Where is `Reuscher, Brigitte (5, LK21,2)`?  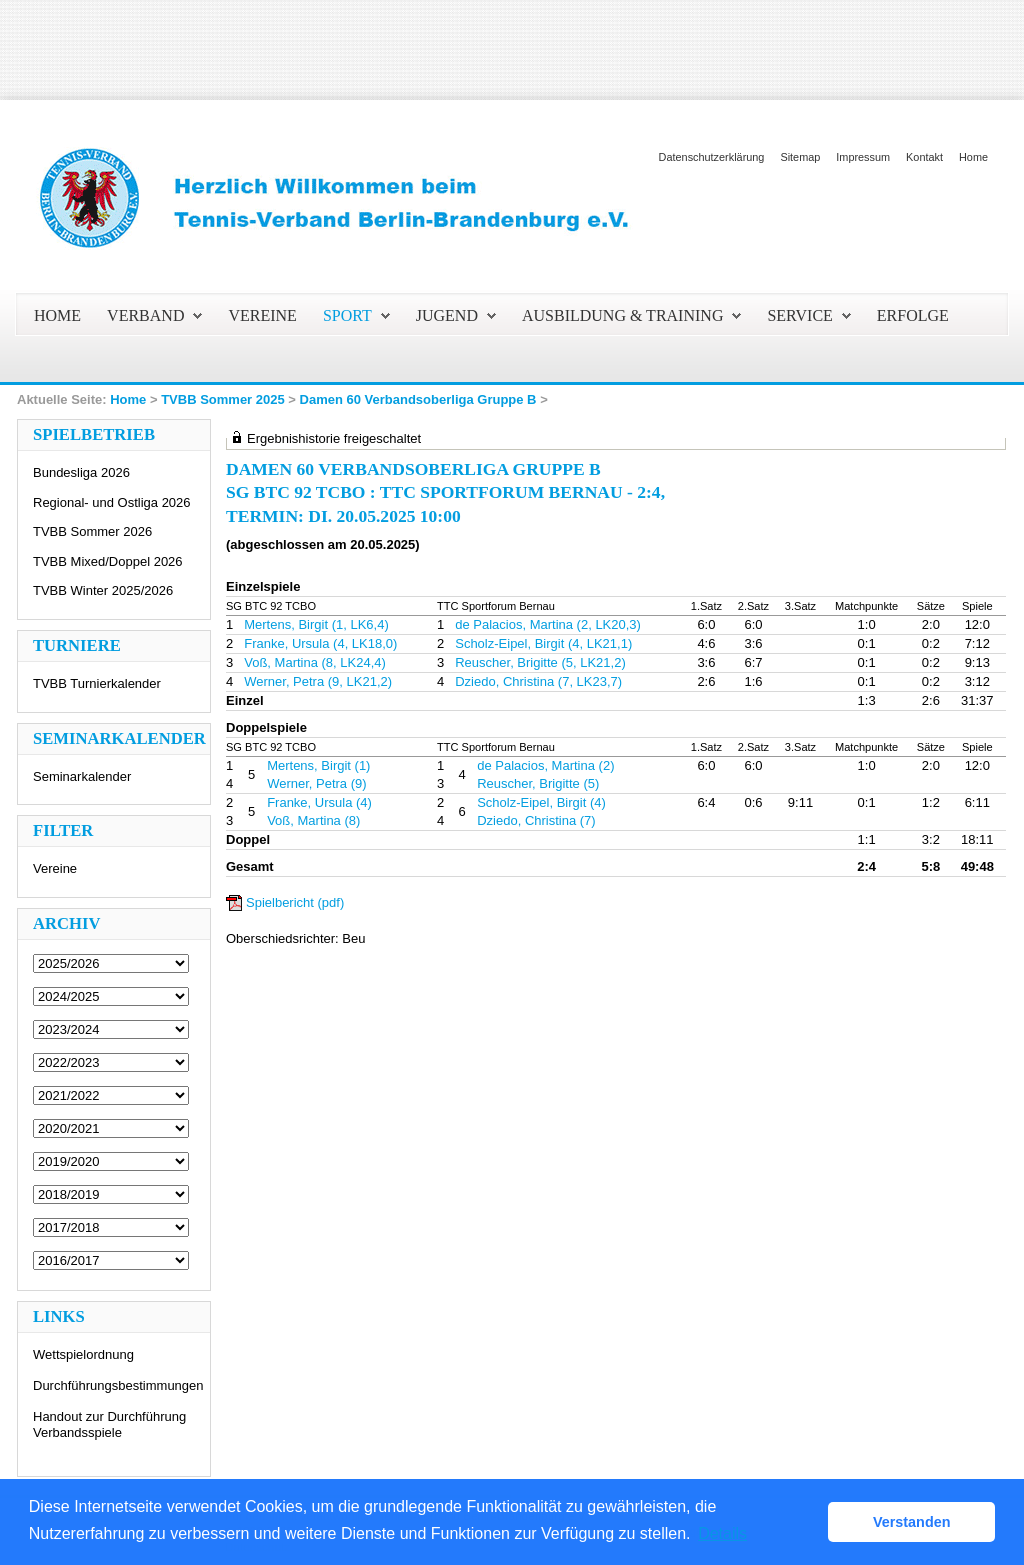 Reuscher, Brigitte (5, LK21,2) is located at coordinates (540, 662).